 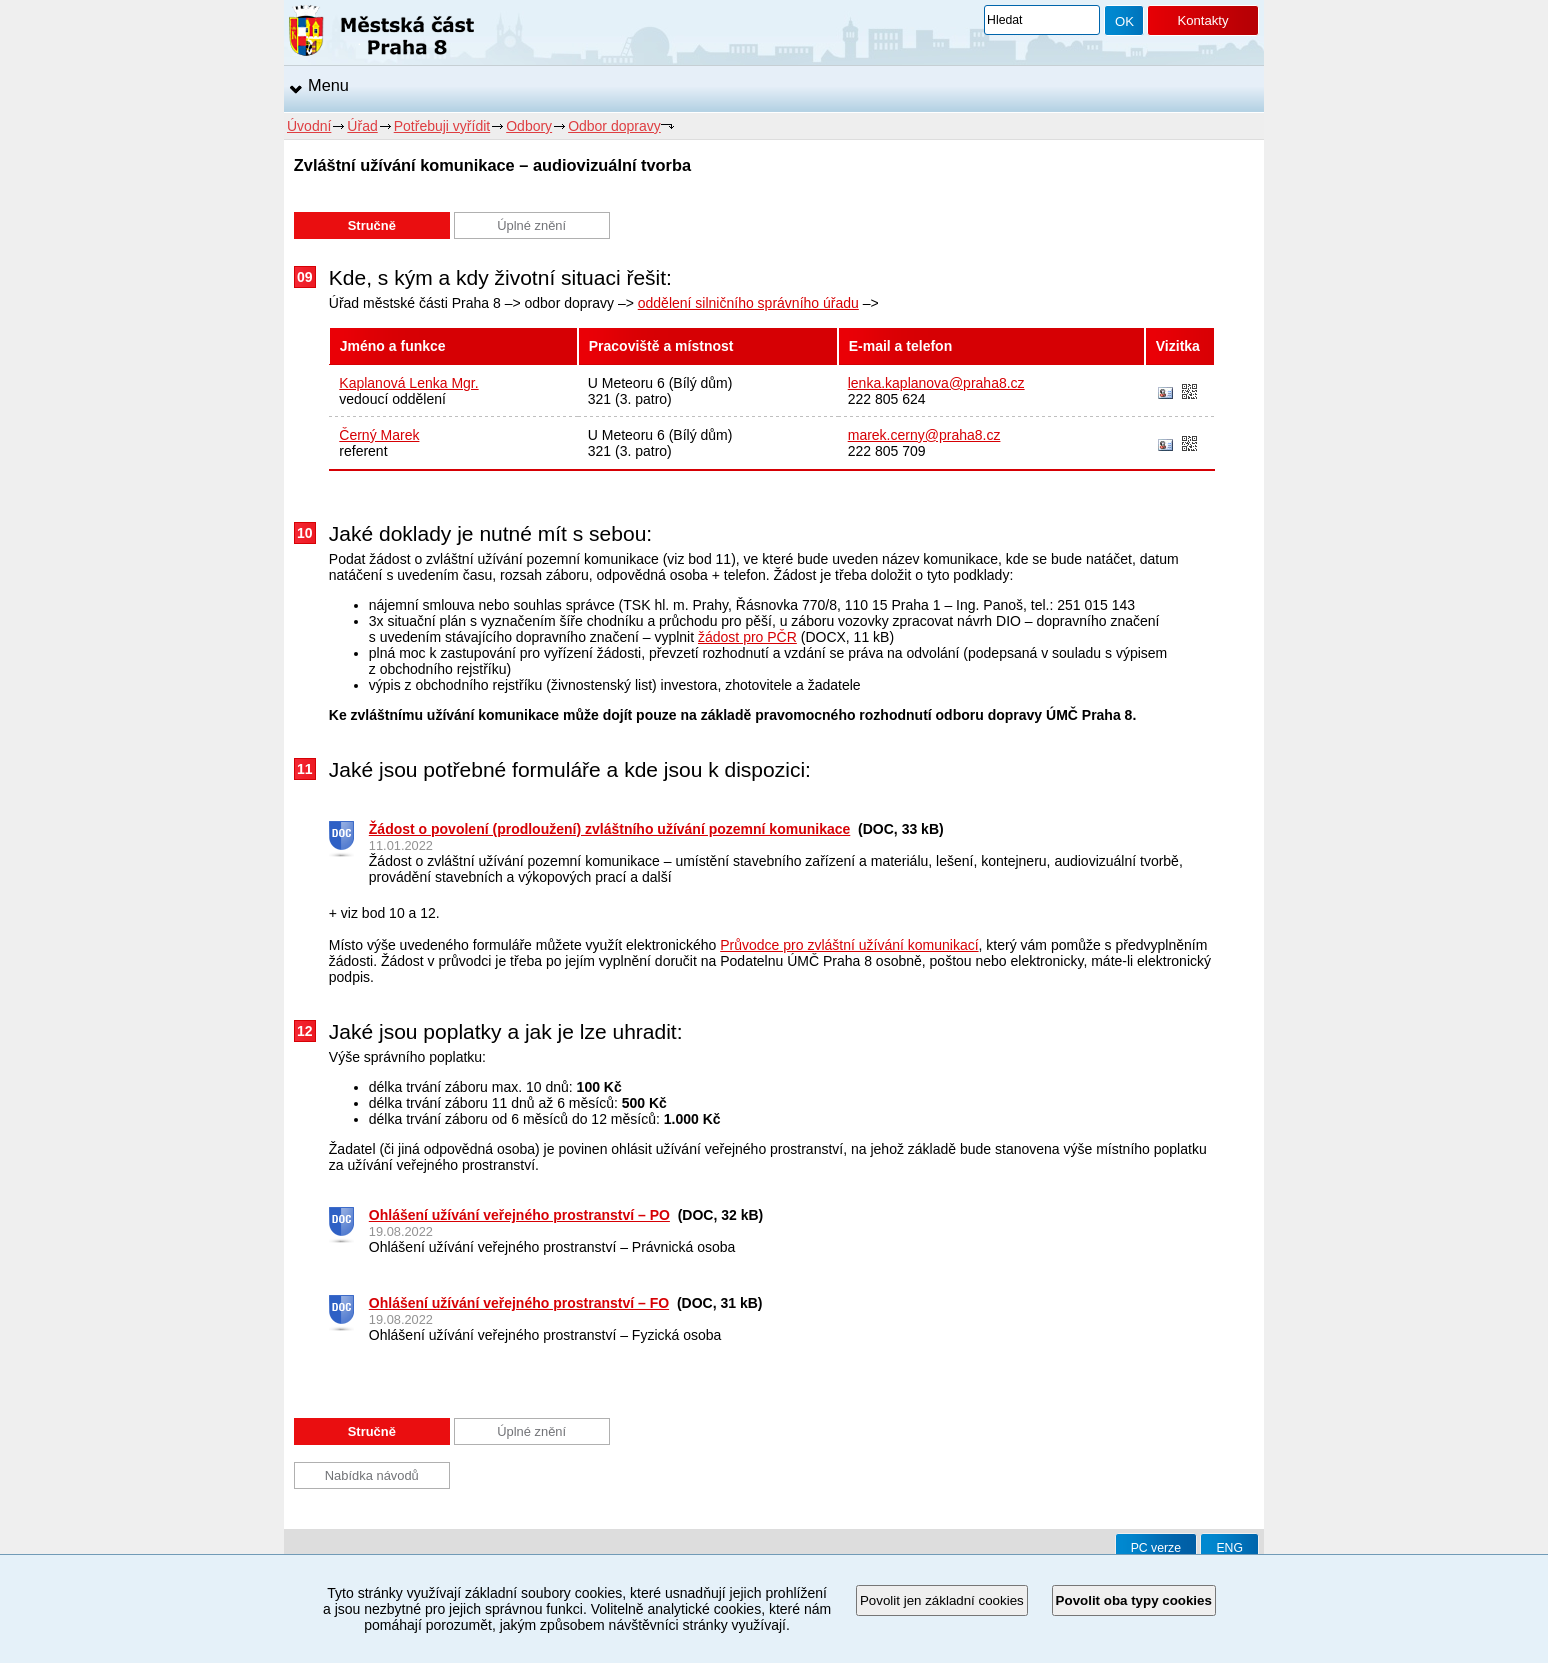 What do you see at coordinates (849, 945) in the screenshot?
I see `Průvodce pro zvláštní užívání komunikací` at bounding box center [849, 945].